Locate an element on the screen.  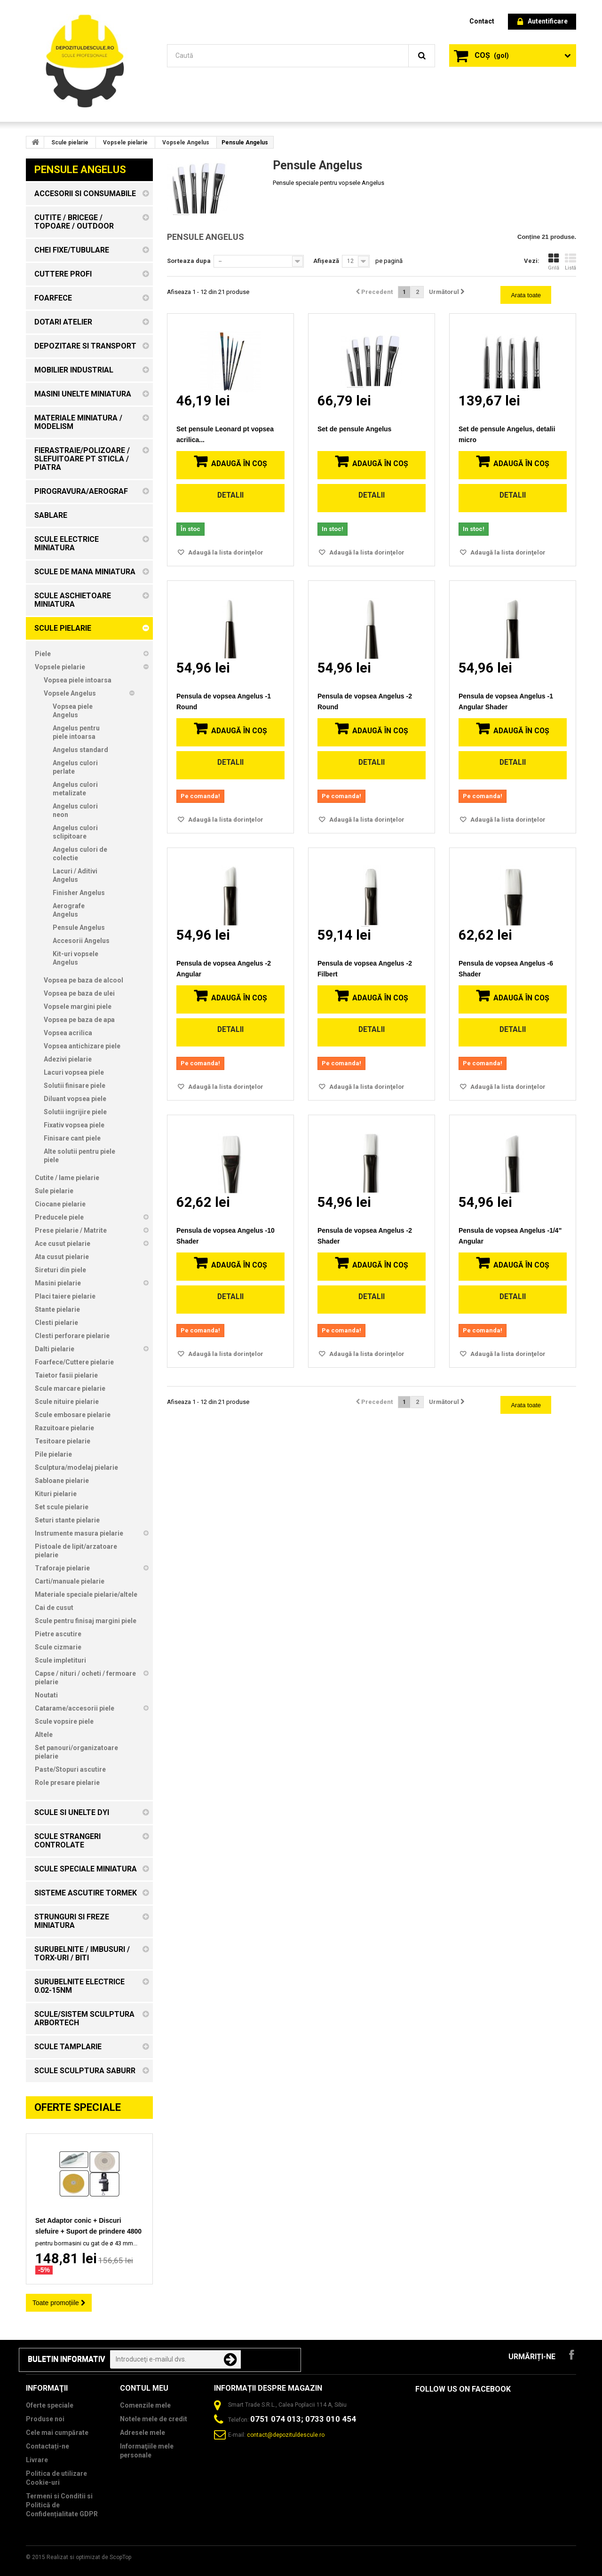
Contactați-ne is located at coordinates (47, 2446).